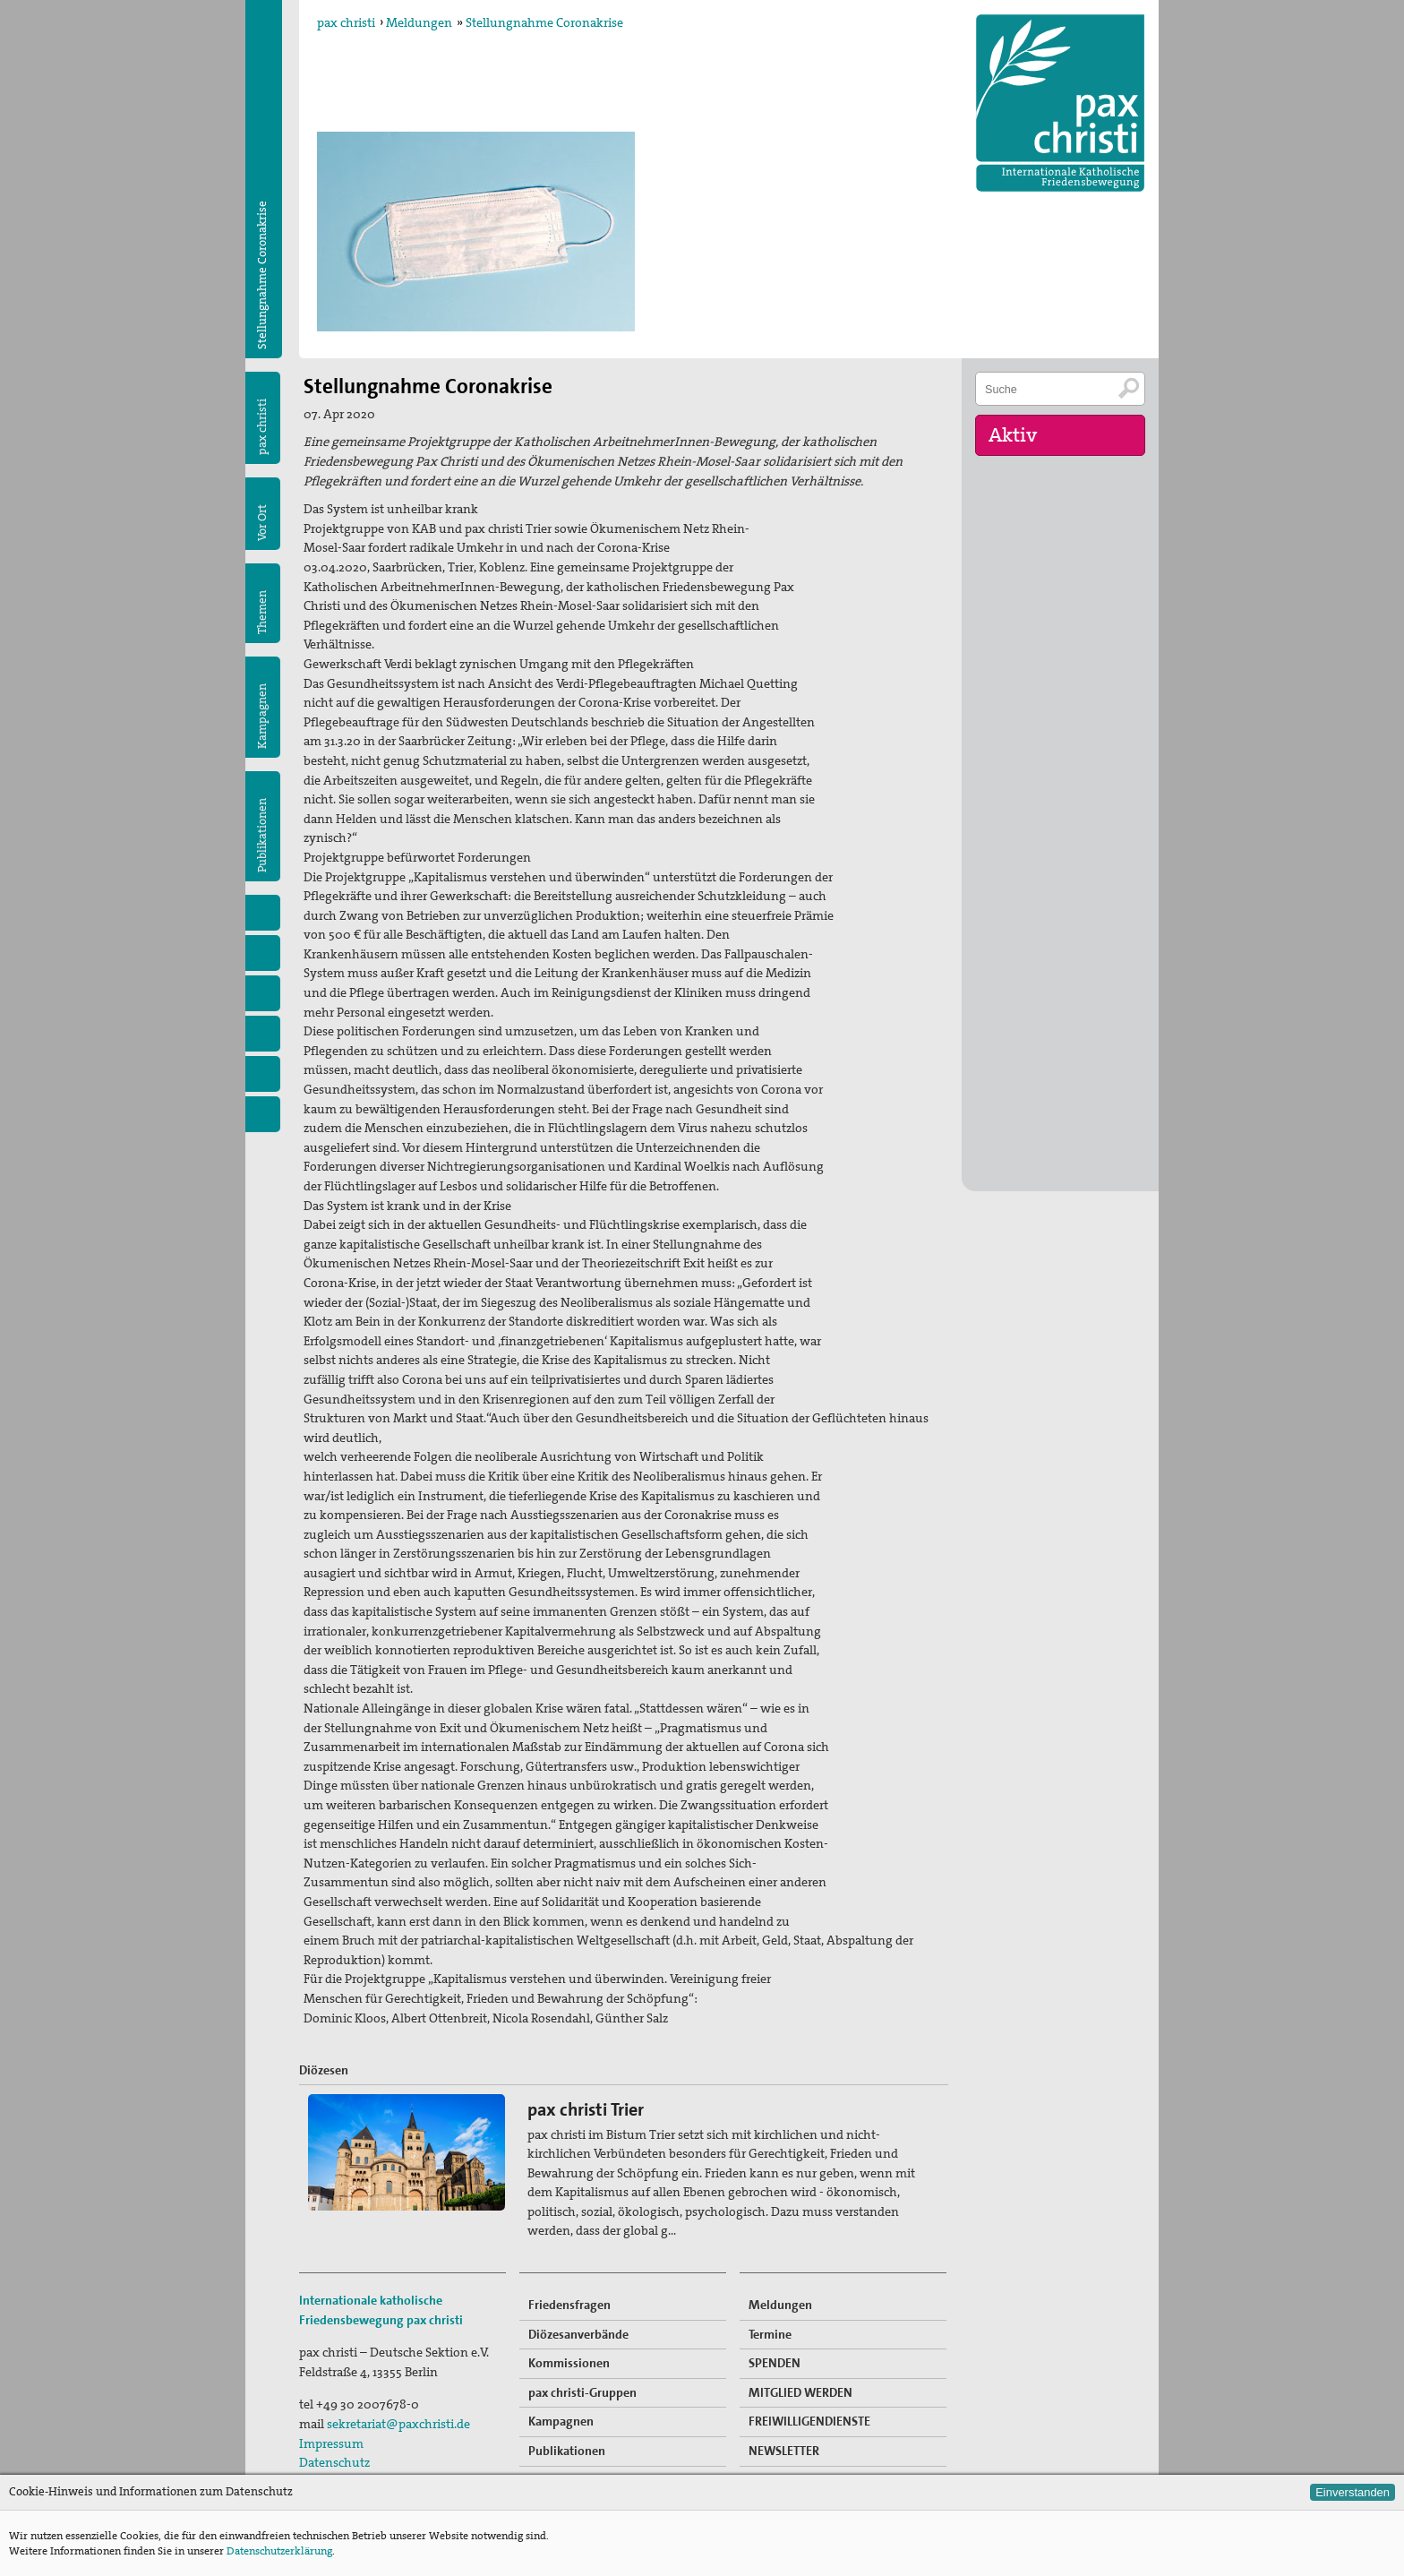 Image resolution: width=1404 pixels, height=2576 pixels. Describe the element at coordinates (346, 22) in the screenshot. I see `pax christi` at that location.